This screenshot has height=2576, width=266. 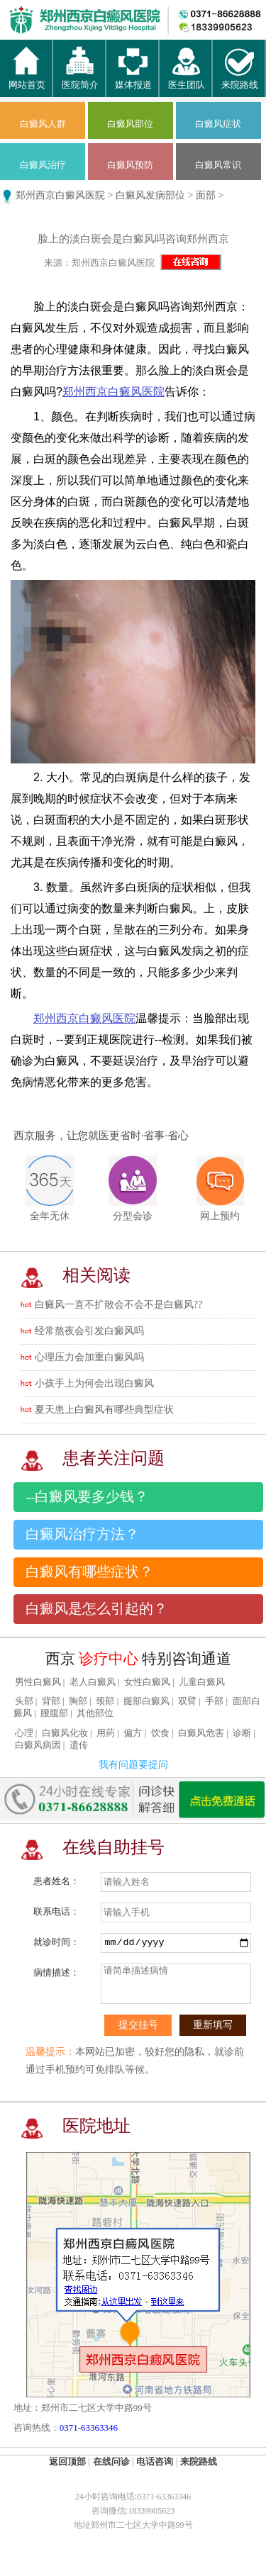 What do you see at coordinates (87, 1496) in the screenshot?
I see `--白癜风要多少钱？` at bounding box center [87, 1496].